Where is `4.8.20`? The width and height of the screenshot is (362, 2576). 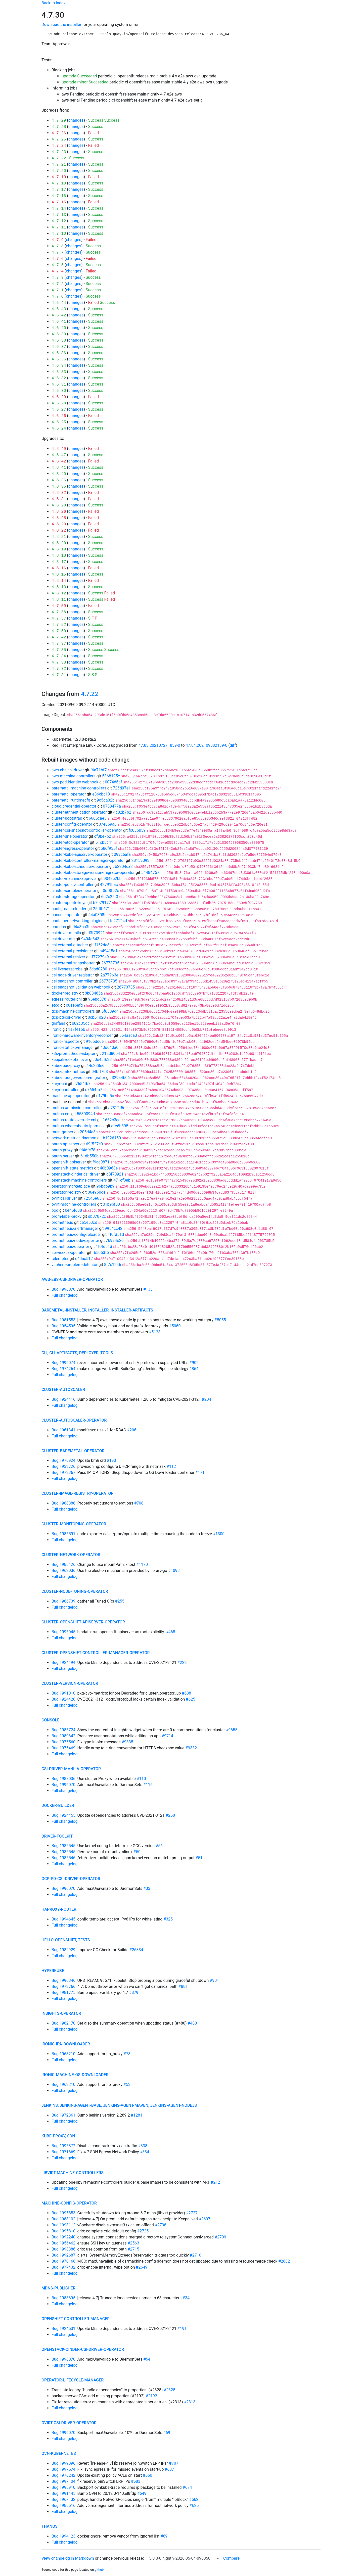 4.8.20 is located at coordinates (59, 543).